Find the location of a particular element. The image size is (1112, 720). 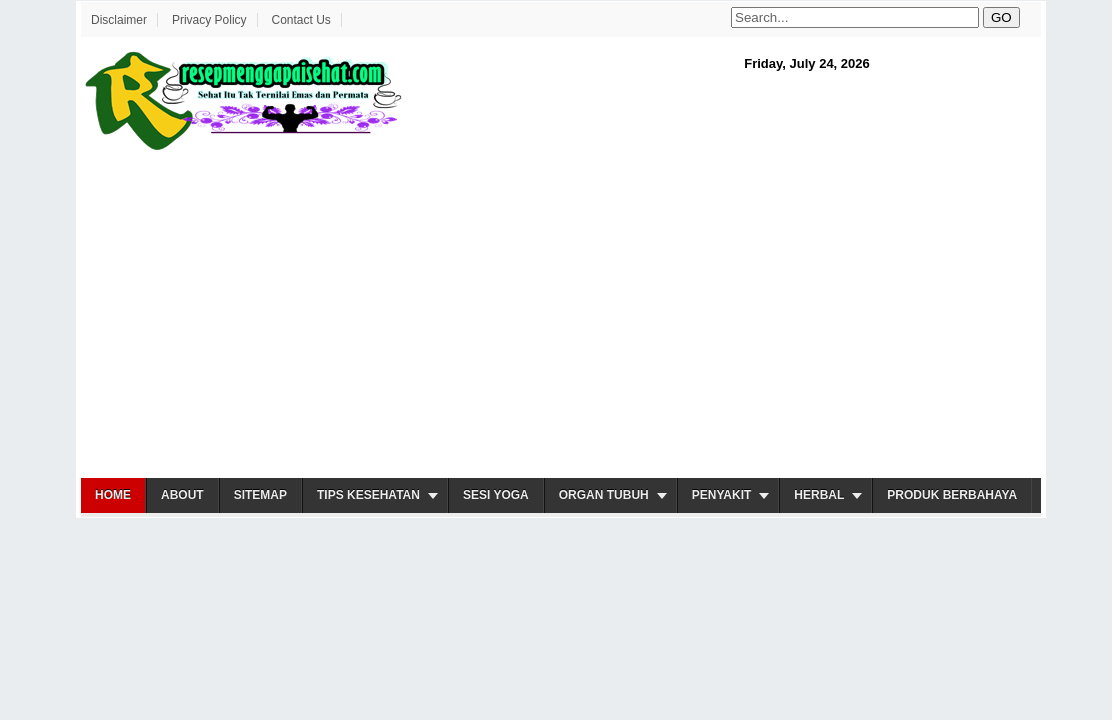

Herbal is located at coordinates (819, 495).